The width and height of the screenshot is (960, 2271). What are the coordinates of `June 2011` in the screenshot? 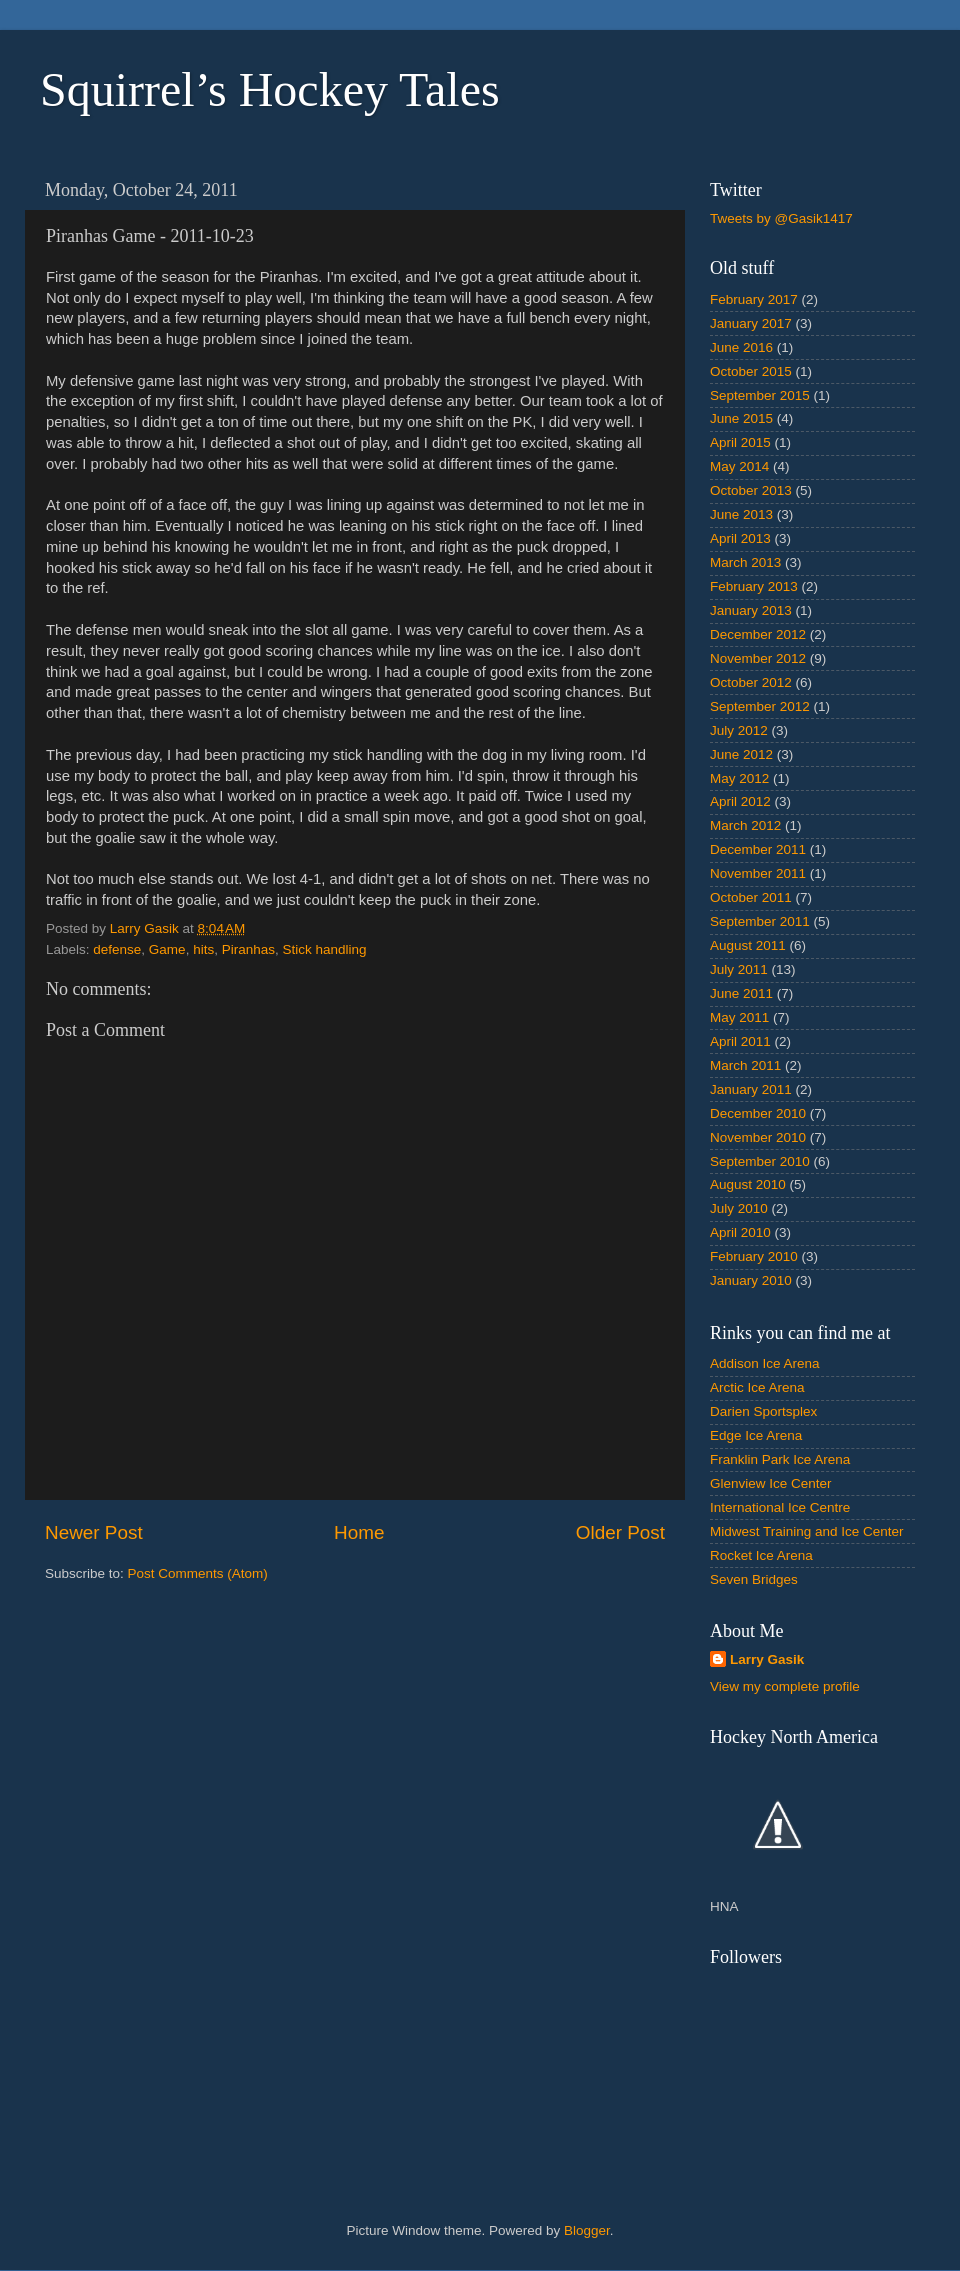 It's located at (741, 993).